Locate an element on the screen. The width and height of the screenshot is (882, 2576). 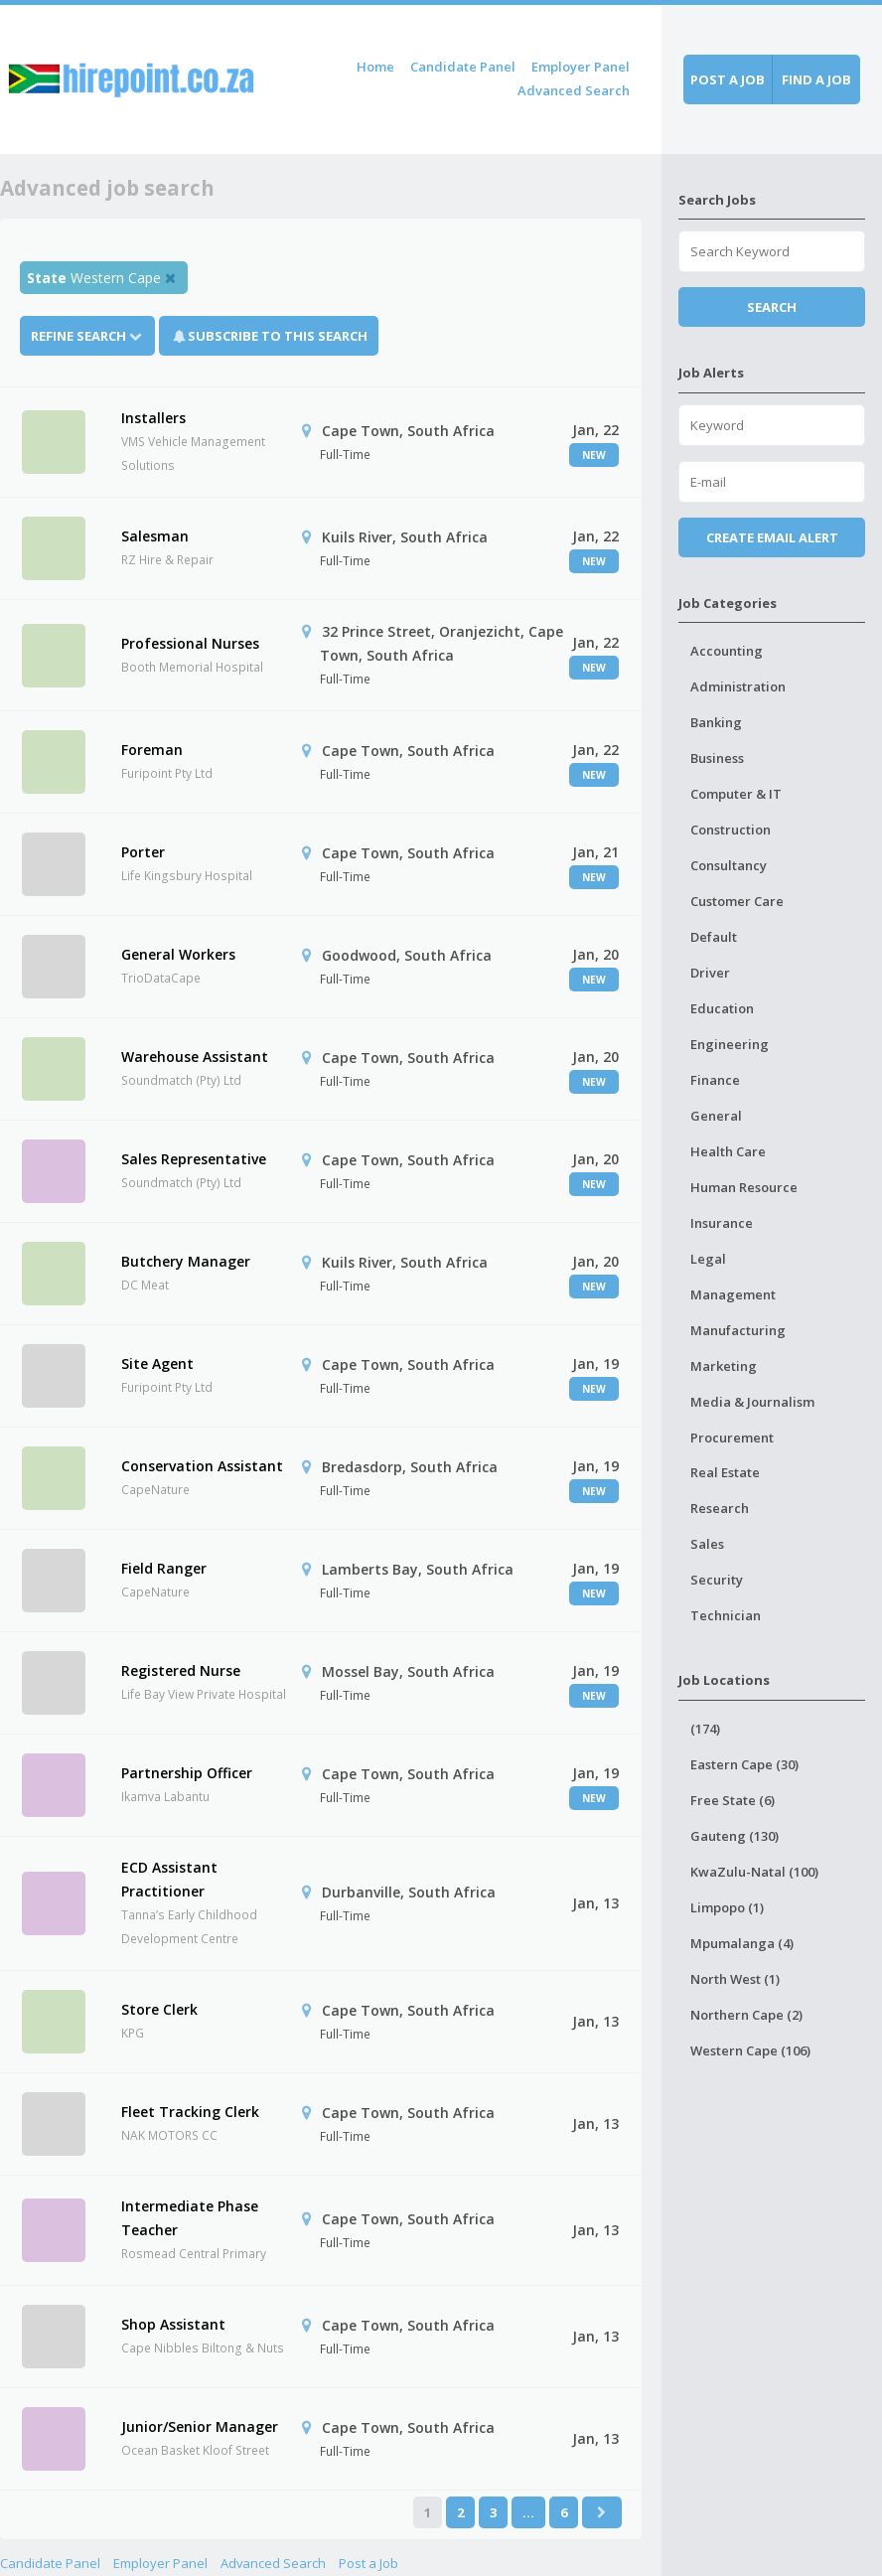
Limpopo (1) is located at coordinates (727, 1907).